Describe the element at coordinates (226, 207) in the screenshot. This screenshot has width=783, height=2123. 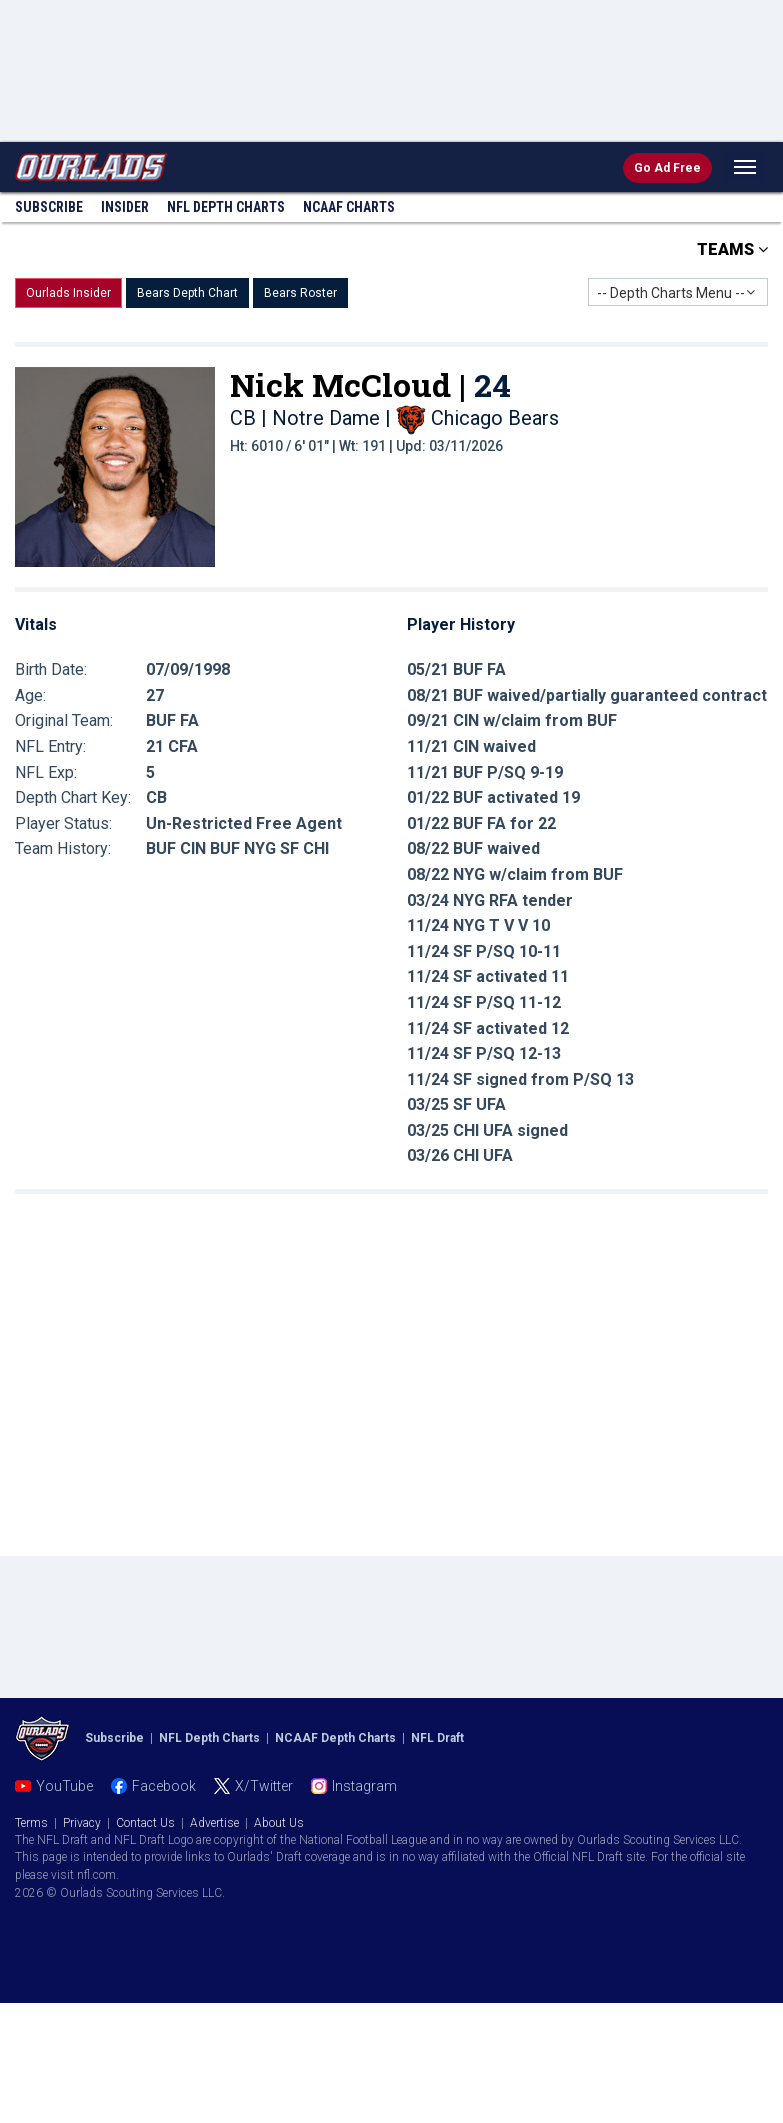
I see `NFL Charts` at that location.